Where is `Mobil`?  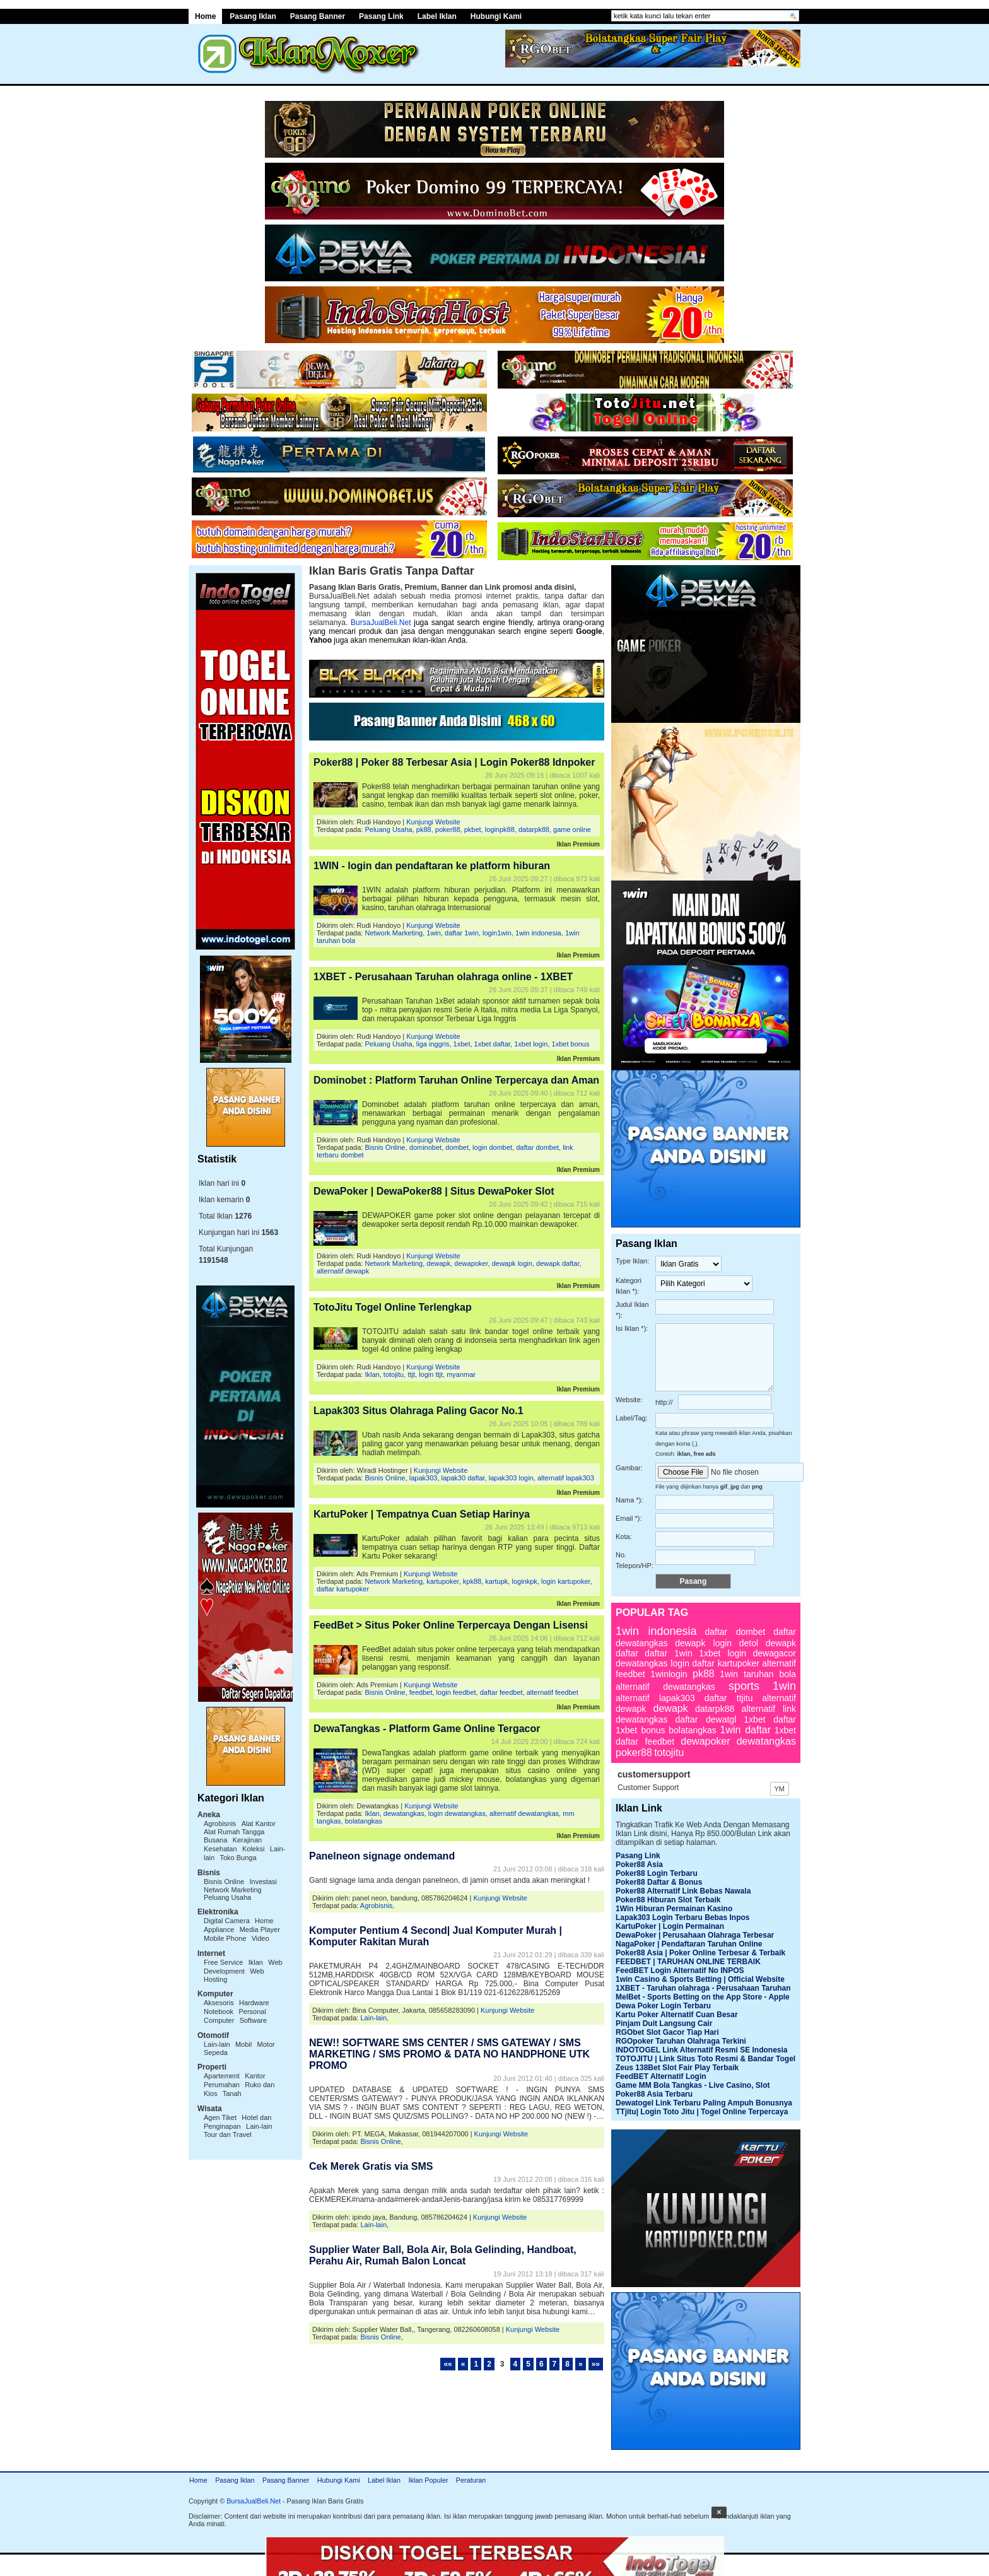
Mobil is located at coordinates (243, 2044).